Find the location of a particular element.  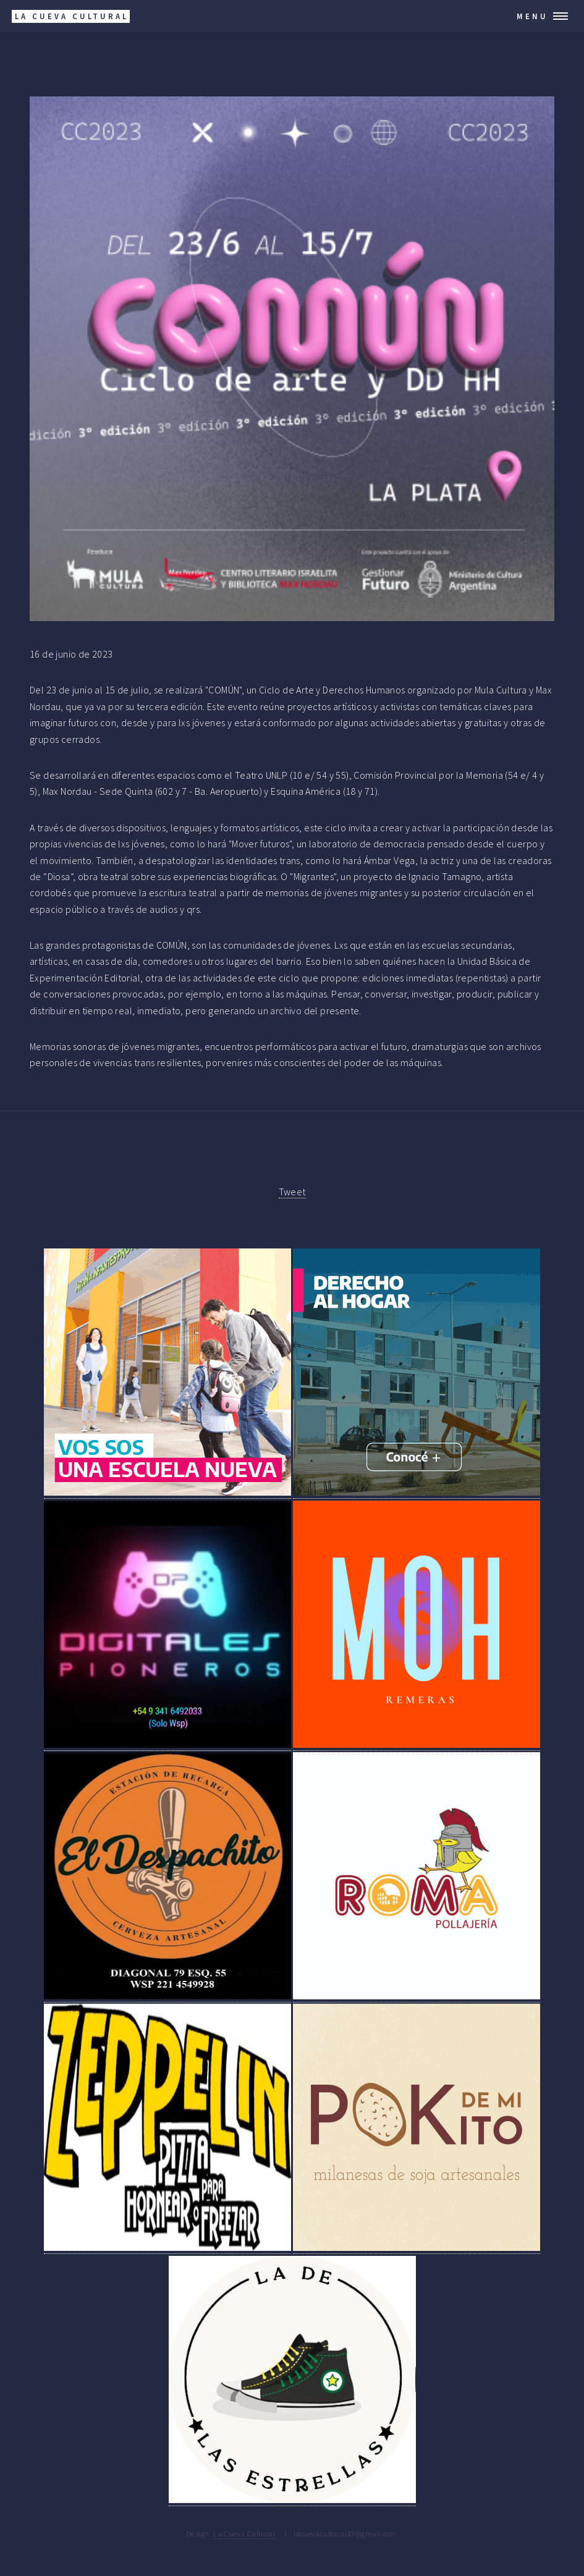

Menu is located at coordinates (532, 16).